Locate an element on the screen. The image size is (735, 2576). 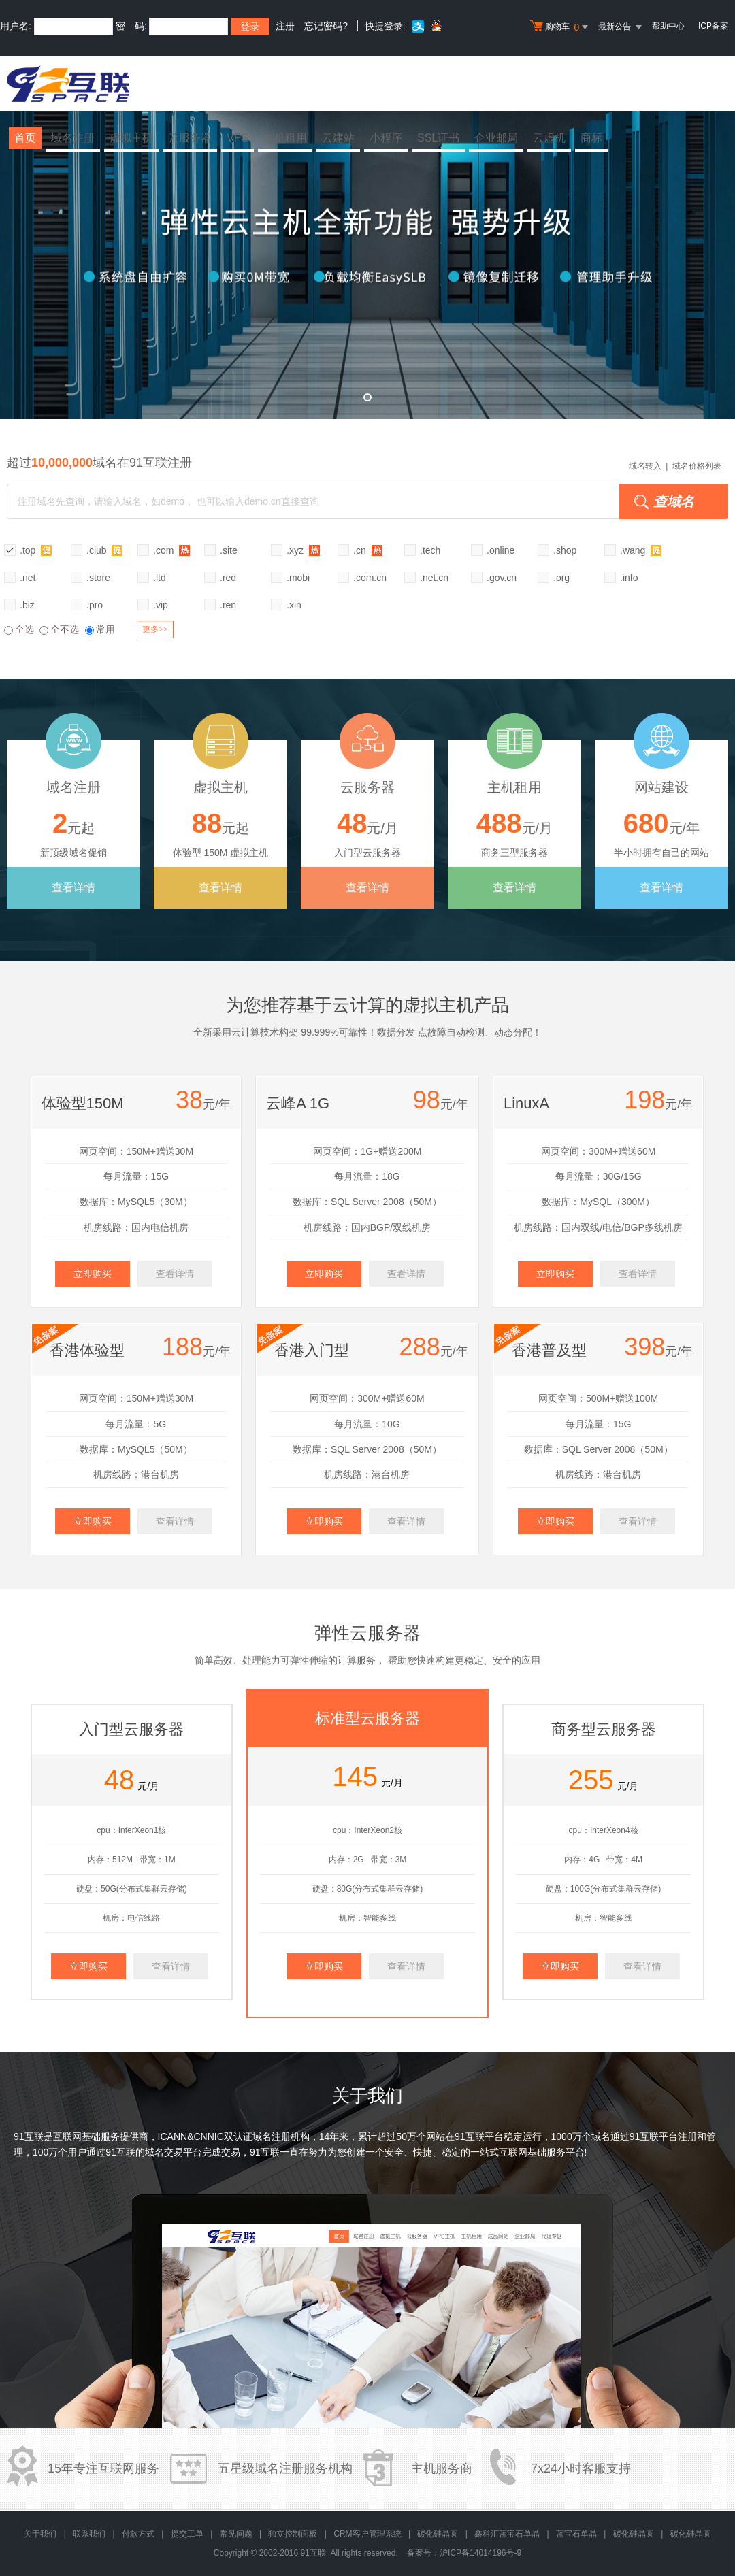
.top is located at coordinates (36, 550).